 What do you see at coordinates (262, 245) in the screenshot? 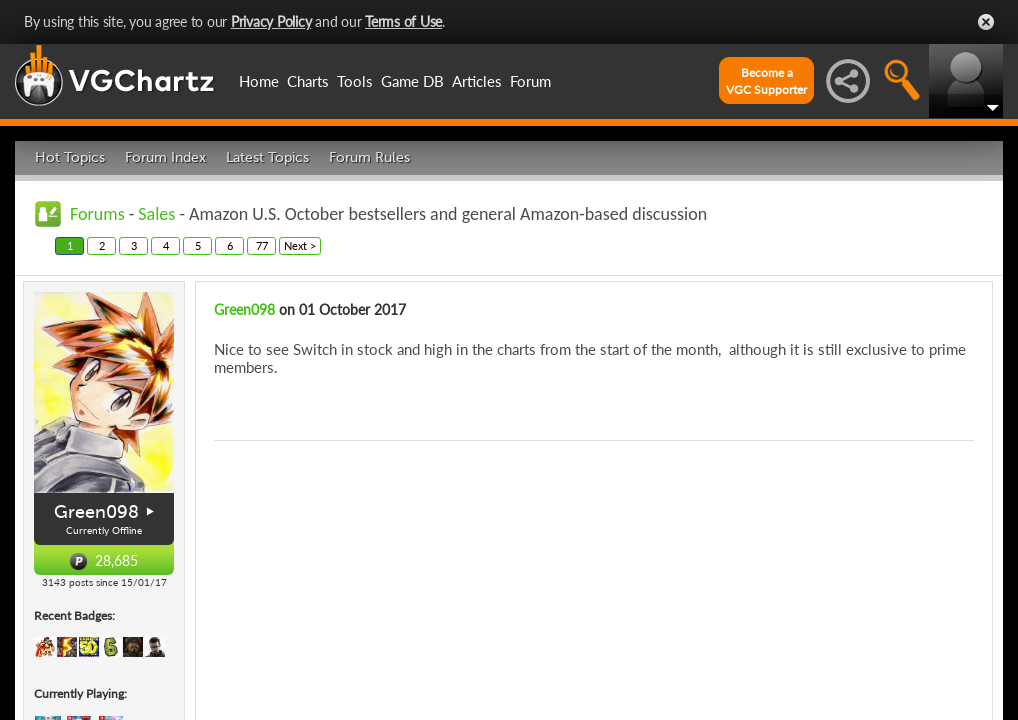
I see `77` at bounding box center [262, 245].